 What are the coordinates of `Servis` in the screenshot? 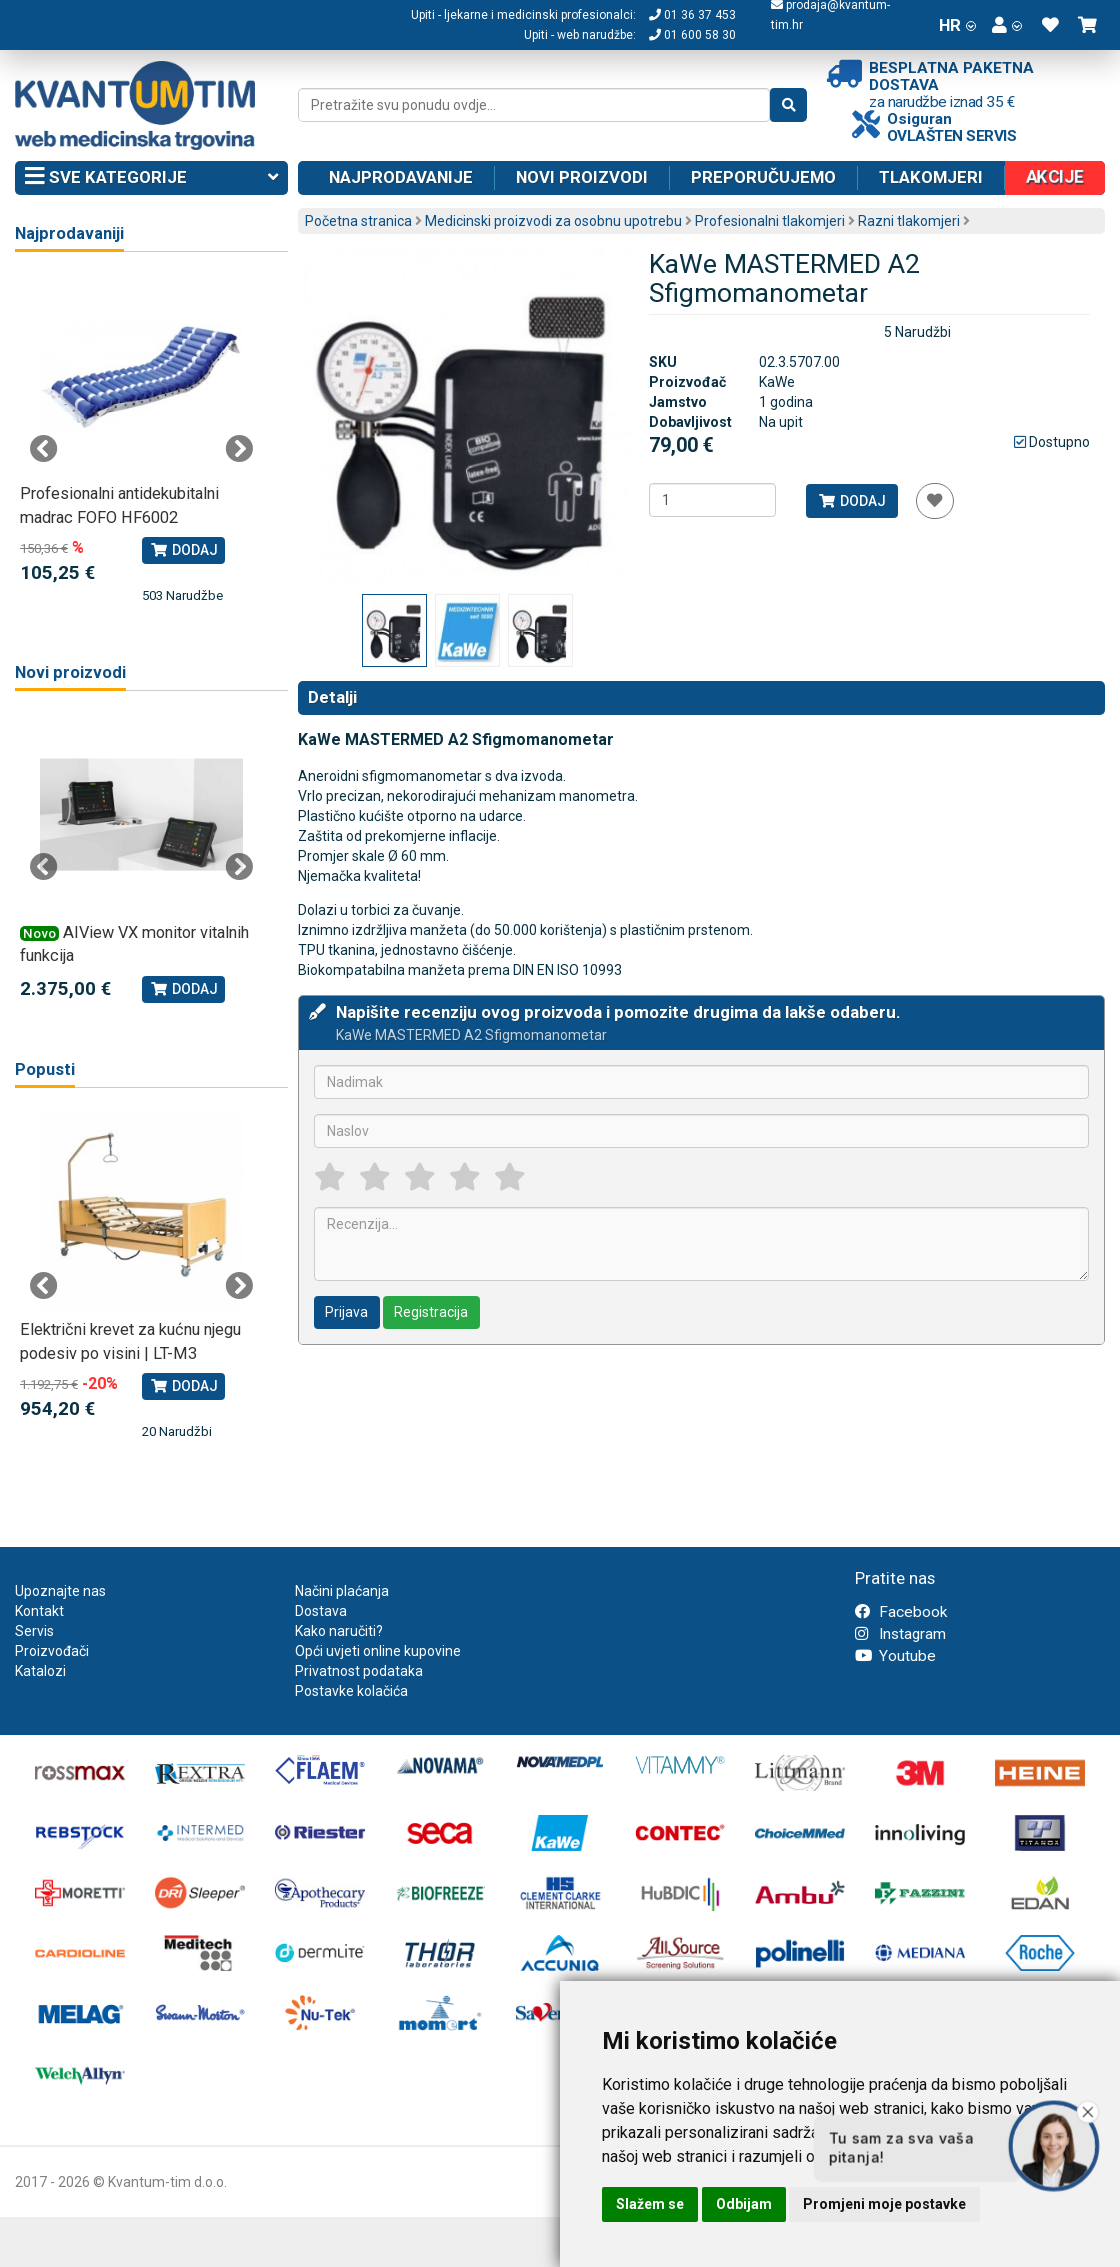 It's located at (34, 1631).